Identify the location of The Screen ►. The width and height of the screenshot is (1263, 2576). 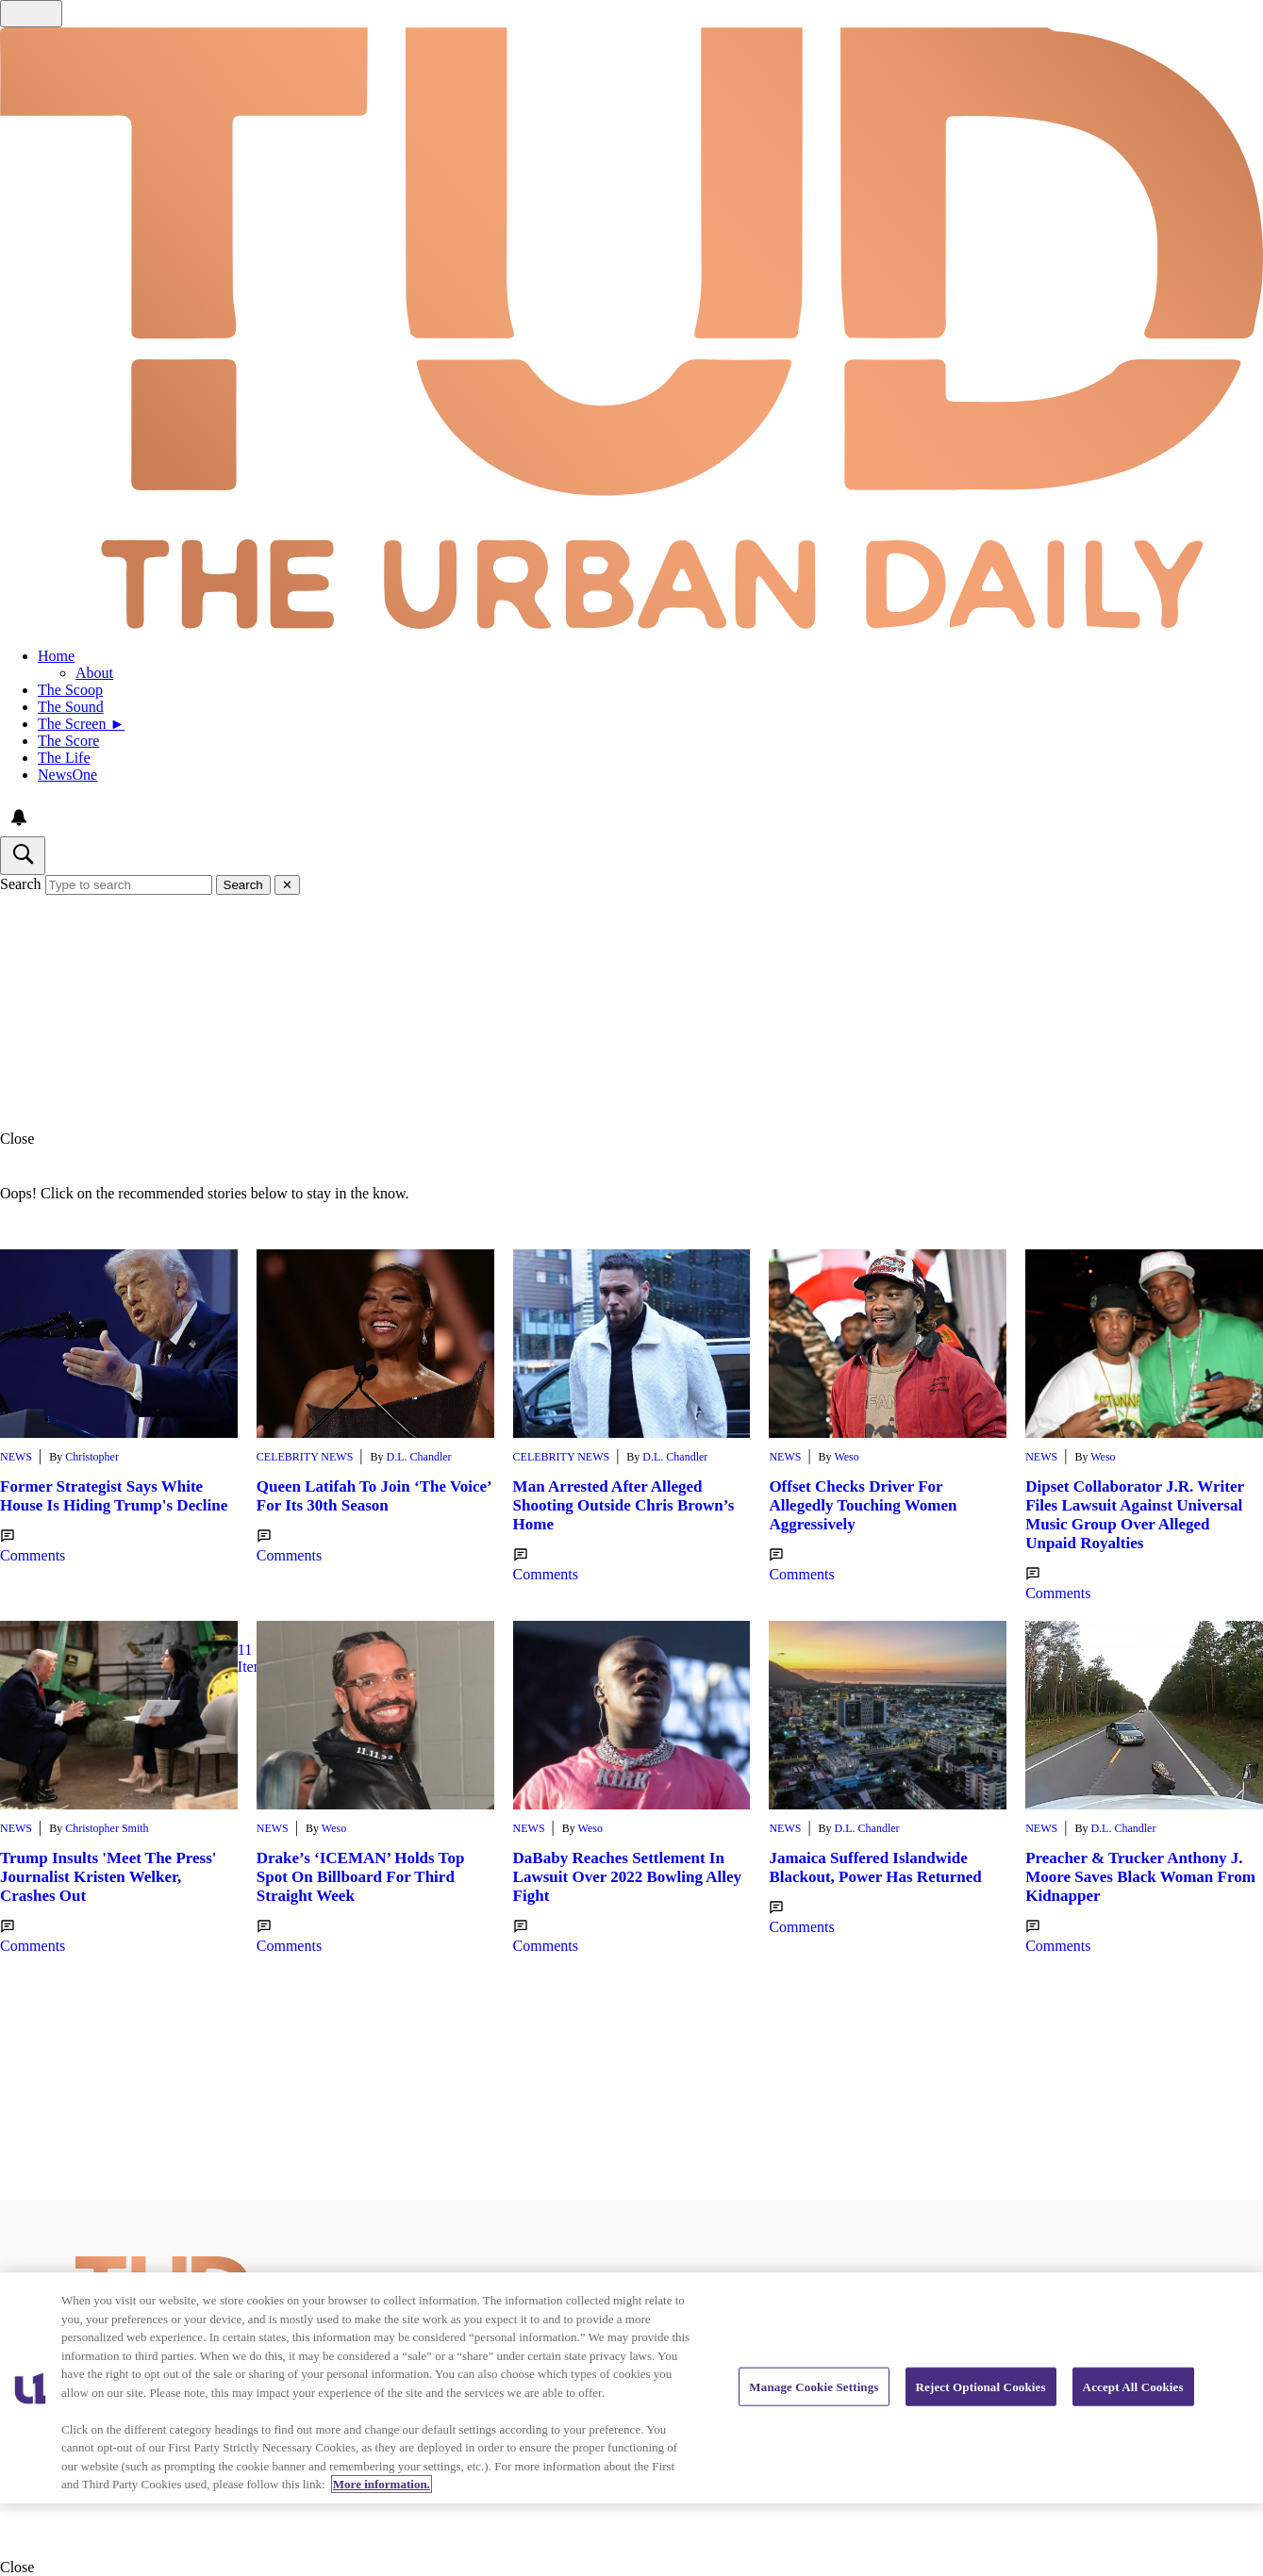
(81, 724).